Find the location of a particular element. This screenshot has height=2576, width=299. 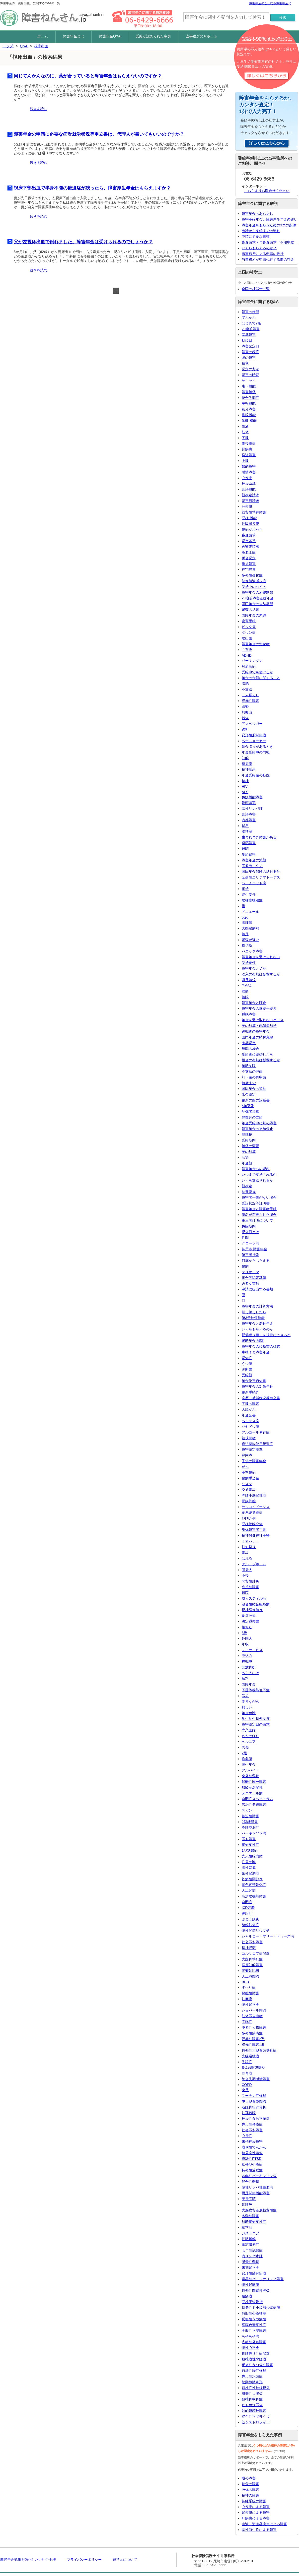

聴覚 is located at coordinates (245, 363).